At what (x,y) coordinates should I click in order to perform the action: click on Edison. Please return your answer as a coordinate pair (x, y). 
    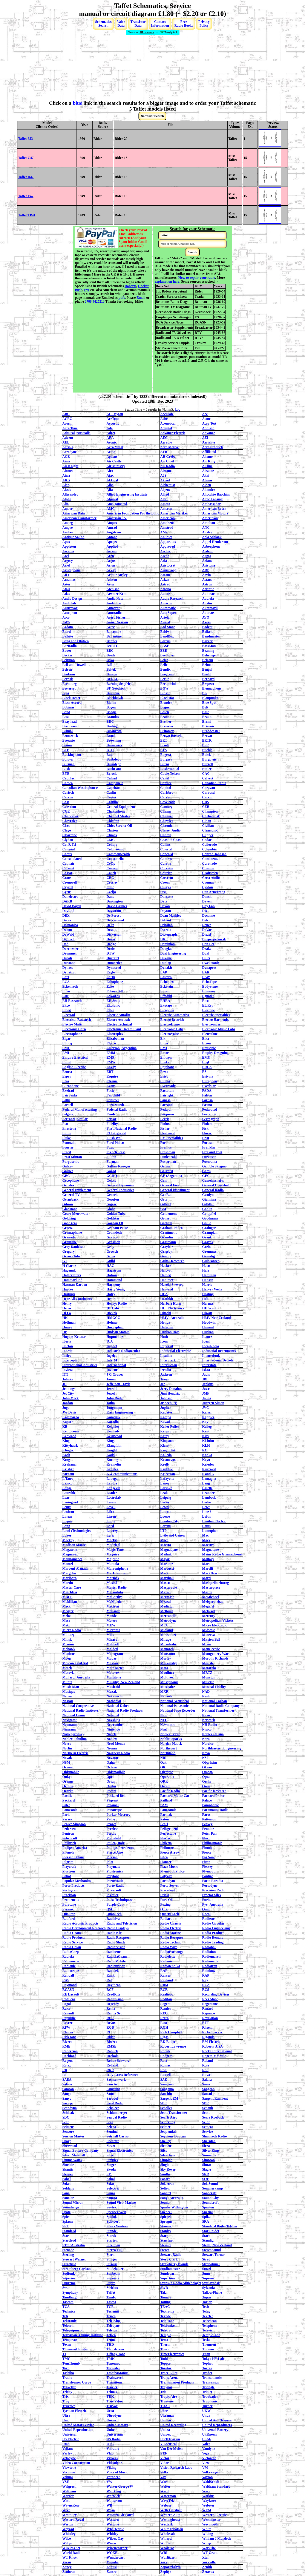
    Looking at the image, I should click on (165, 991).